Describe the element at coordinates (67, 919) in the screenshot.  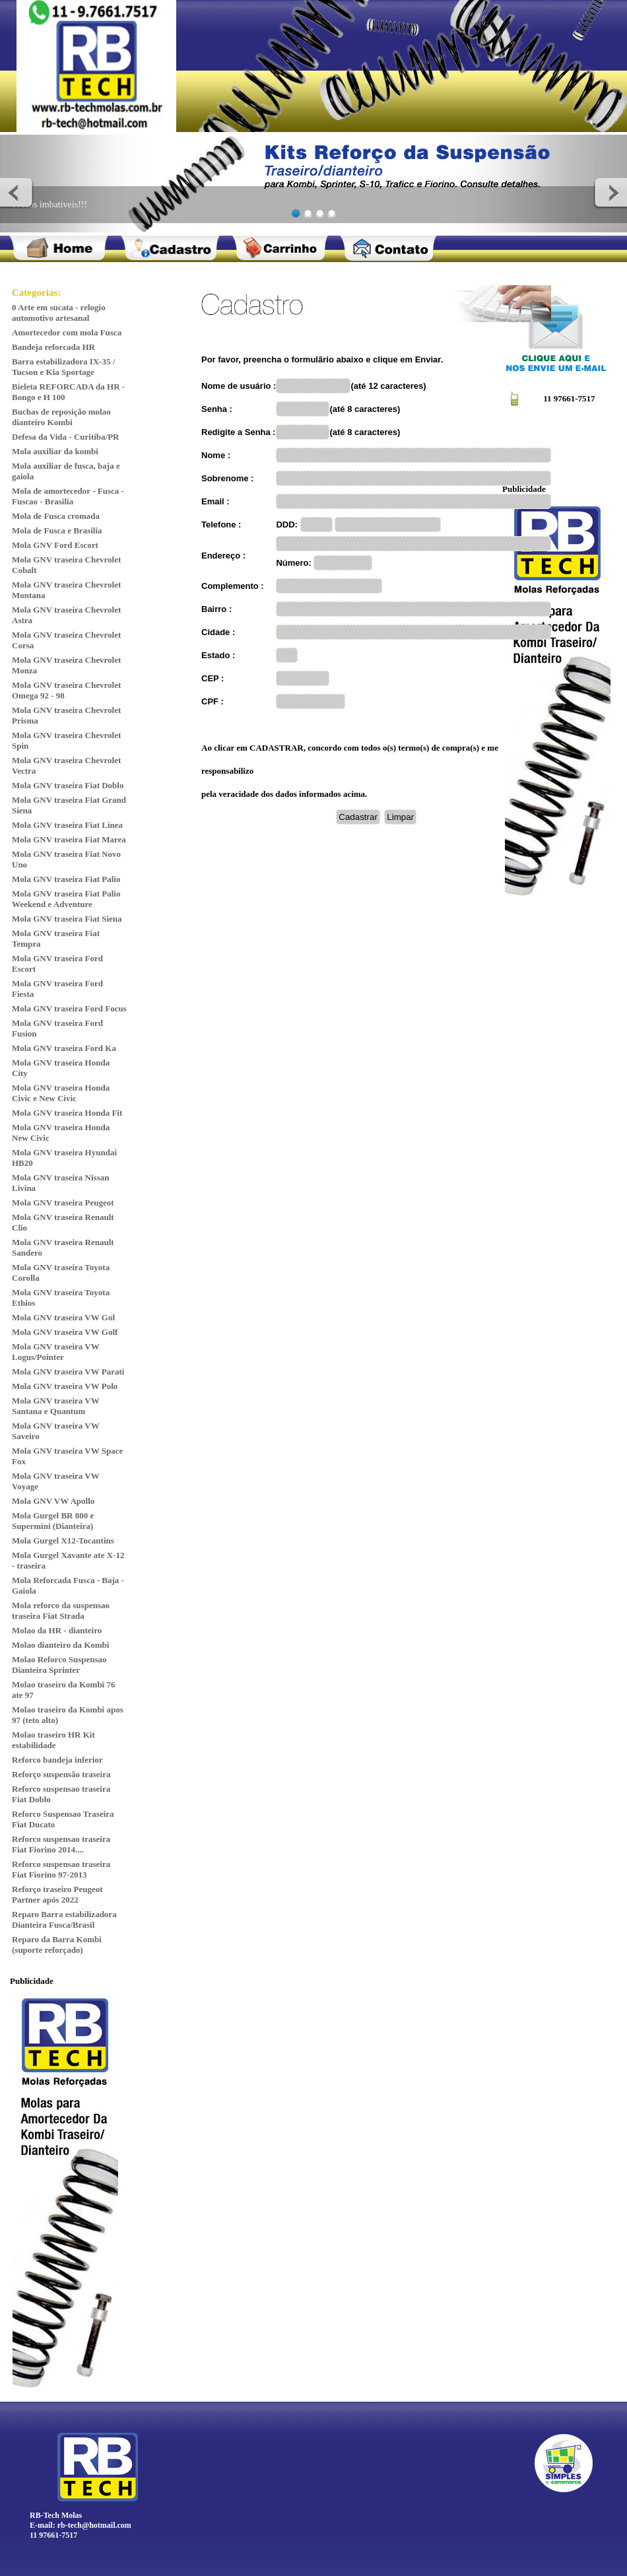
I see `Mola GNV traseira Fiat Siena` at that location.